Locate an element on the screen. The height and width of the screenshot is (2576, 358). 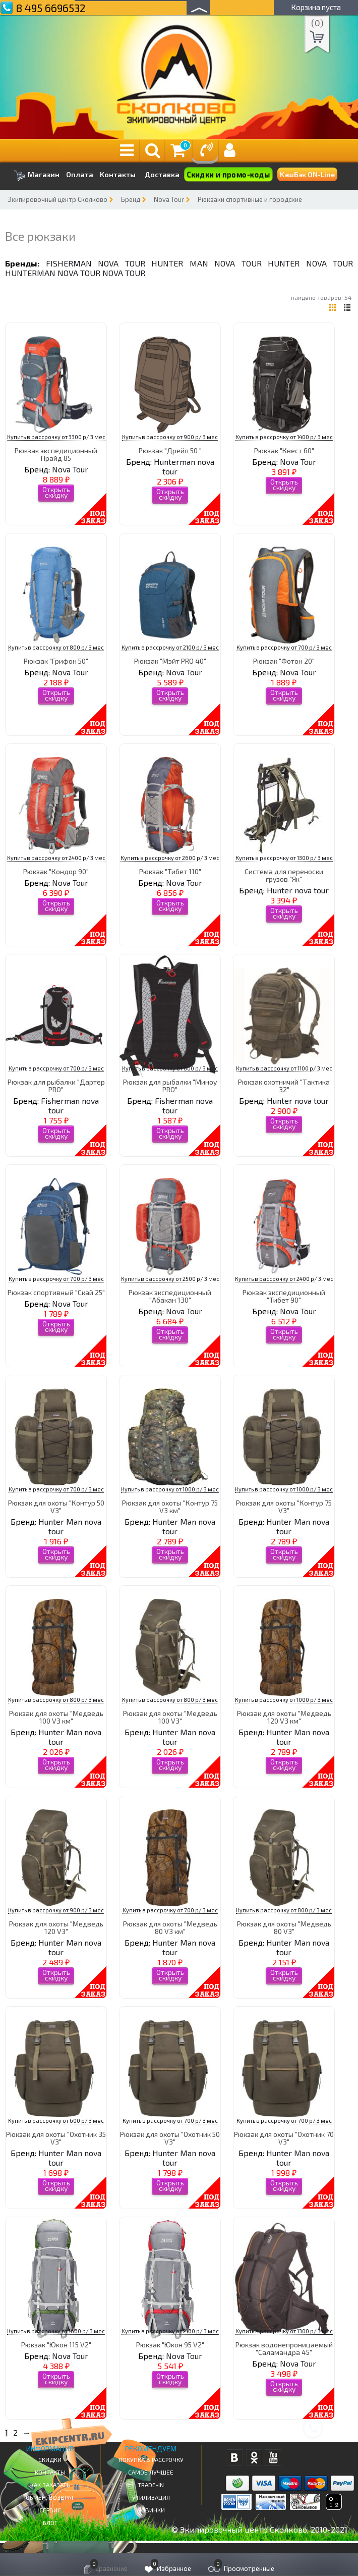
Купить в рассрочку от 1600 р/ 3 мес is located at coordinates (56, 2331).